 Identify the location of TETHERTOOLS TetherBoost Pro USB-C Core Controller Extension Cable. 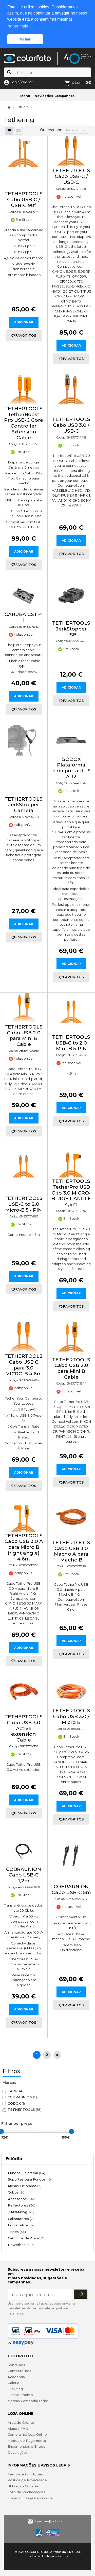
(23, 423).